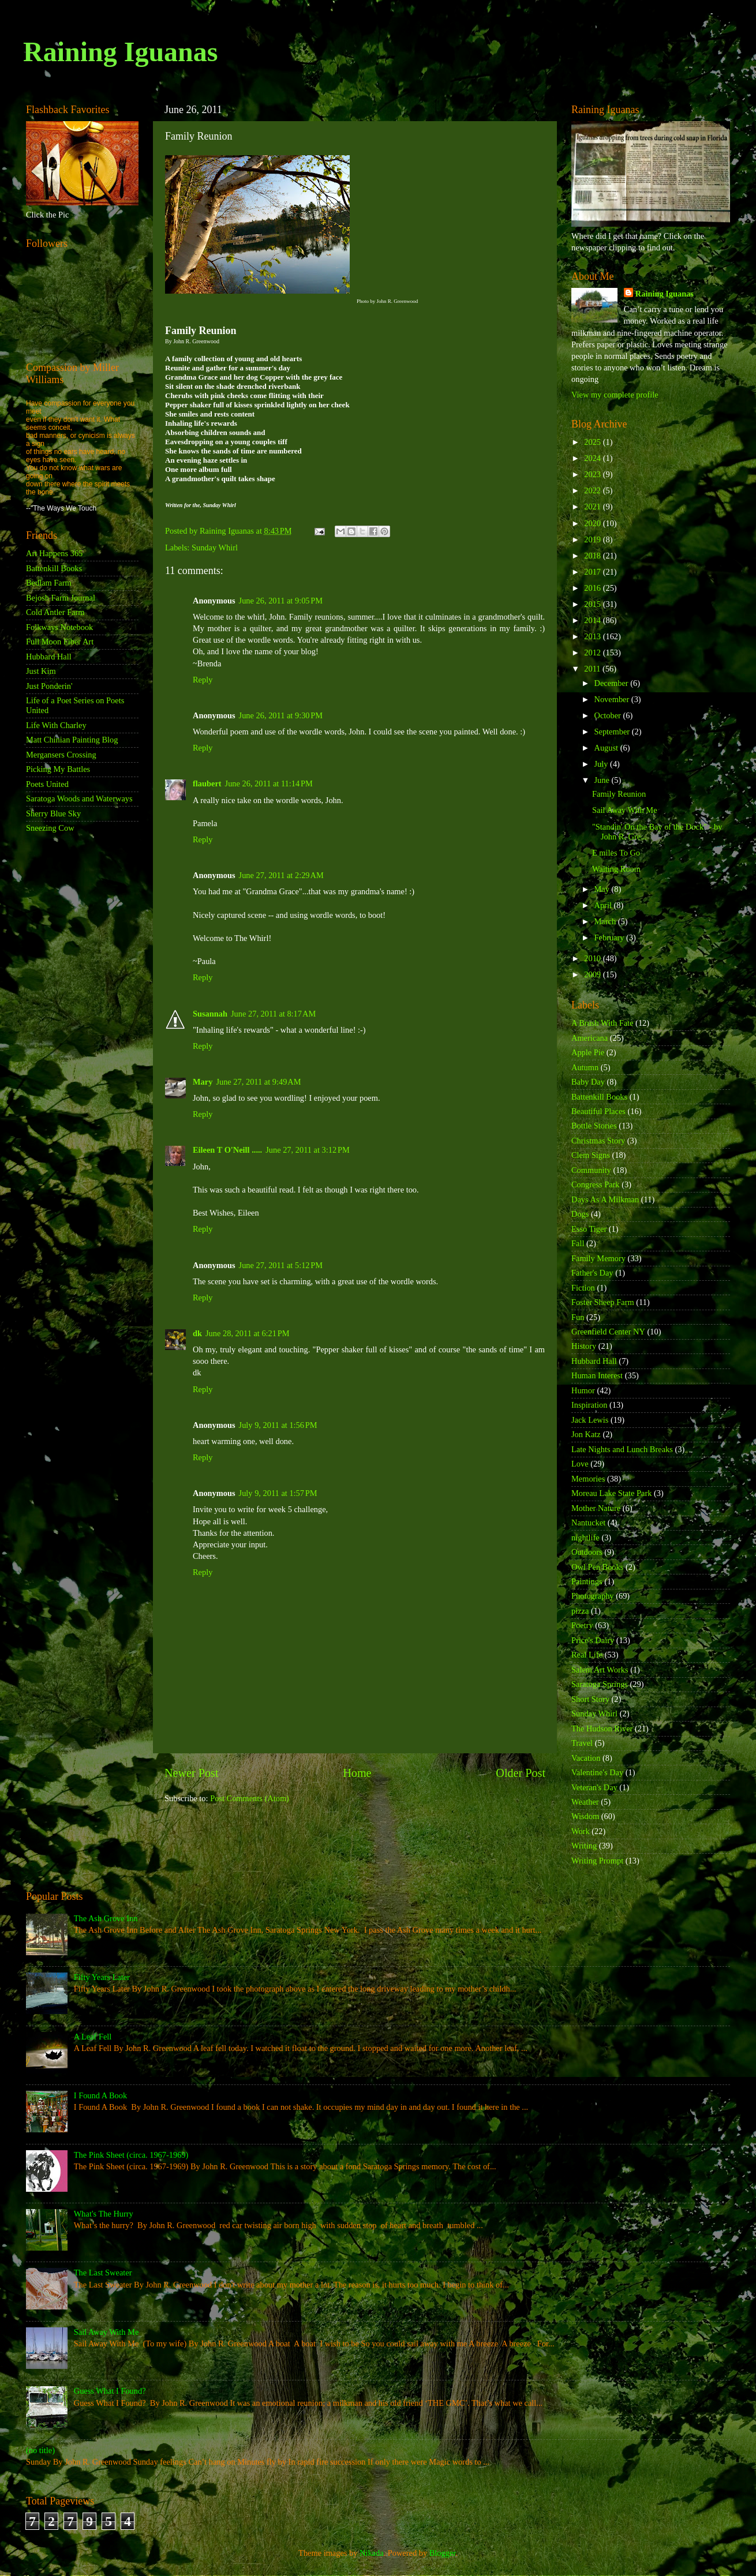 Image resolution: width=756 pixels, height=2576 pixels. I want to click on 2013, so click(593, 636).